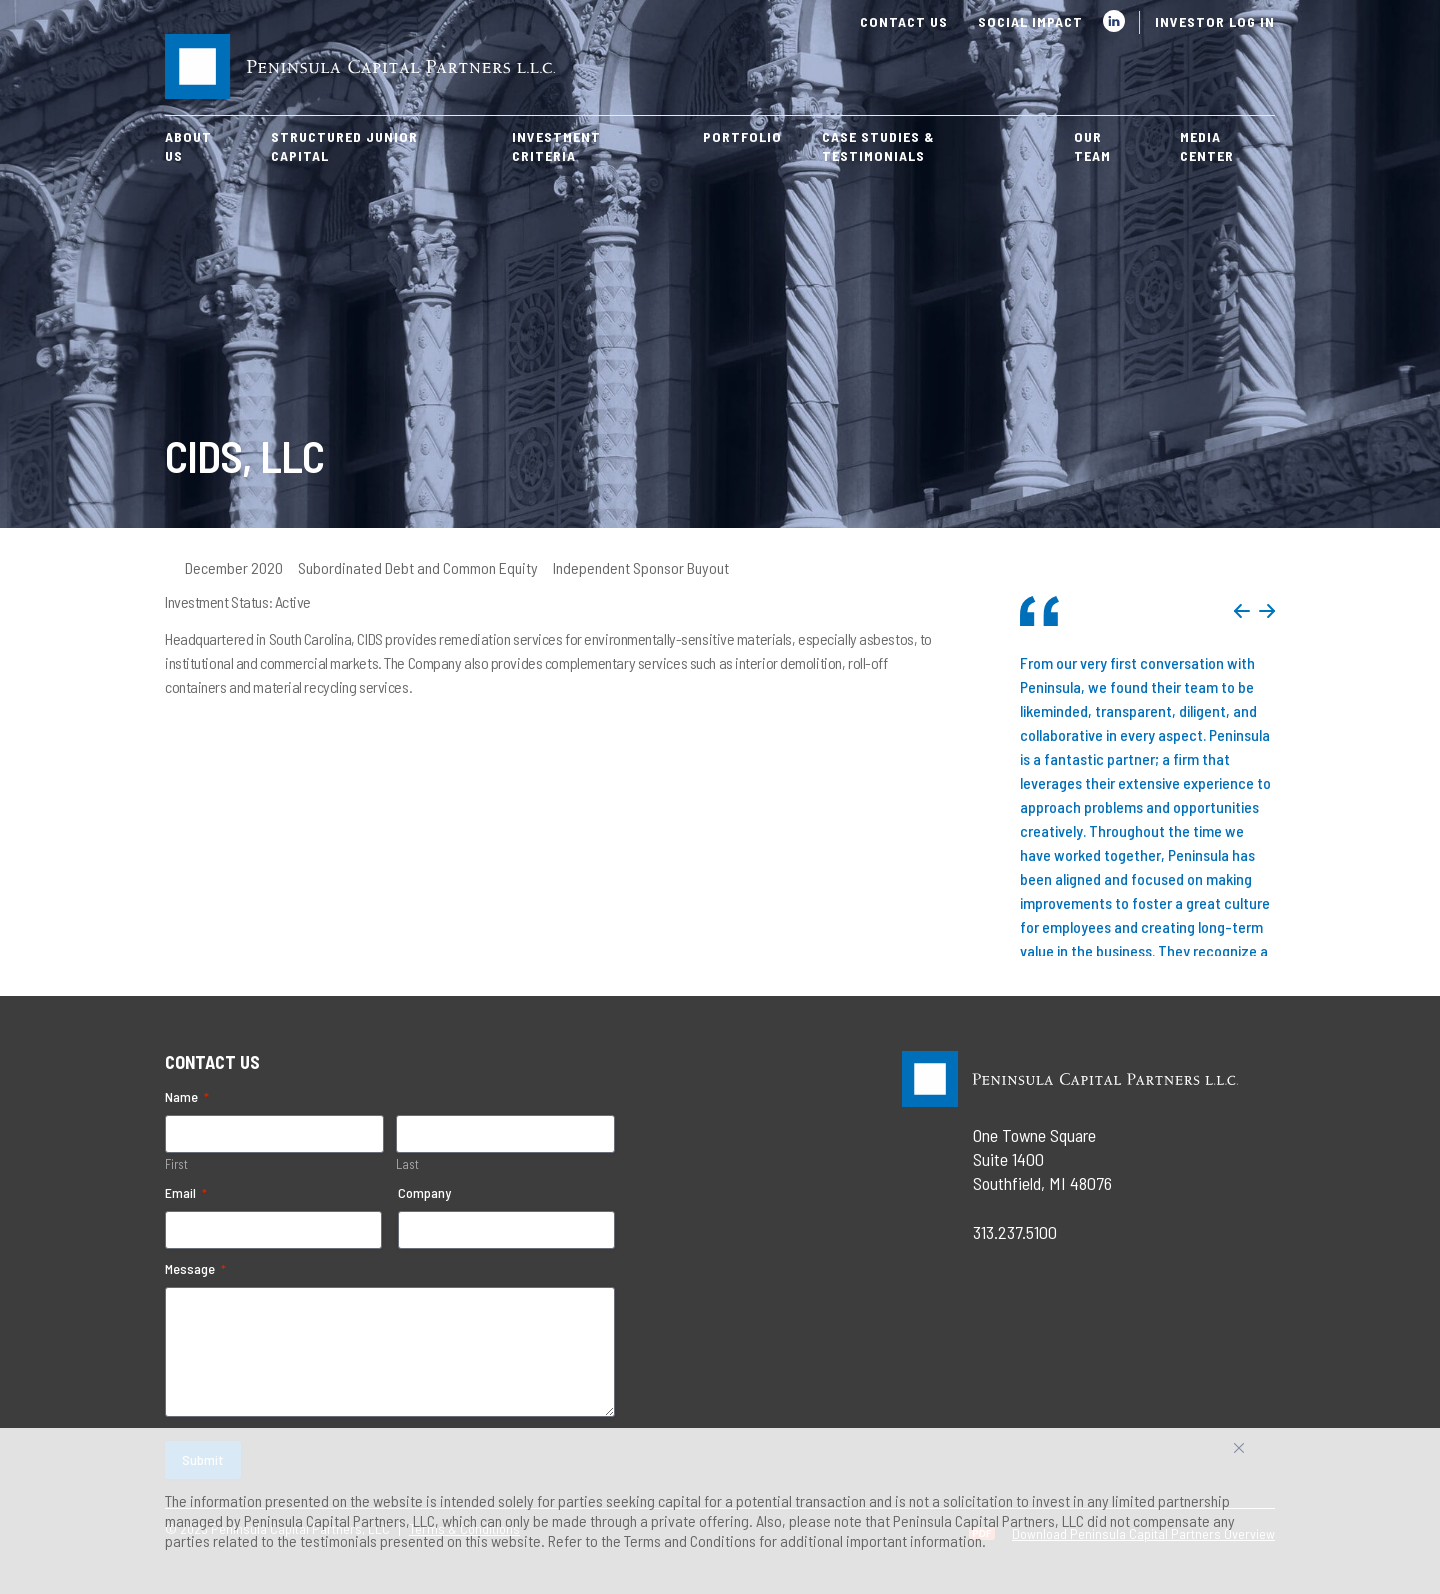 The image size is (1440, 1594). Describe the element at coordinates (720, 1511) in the screenshot. I see `[region]` at that location.